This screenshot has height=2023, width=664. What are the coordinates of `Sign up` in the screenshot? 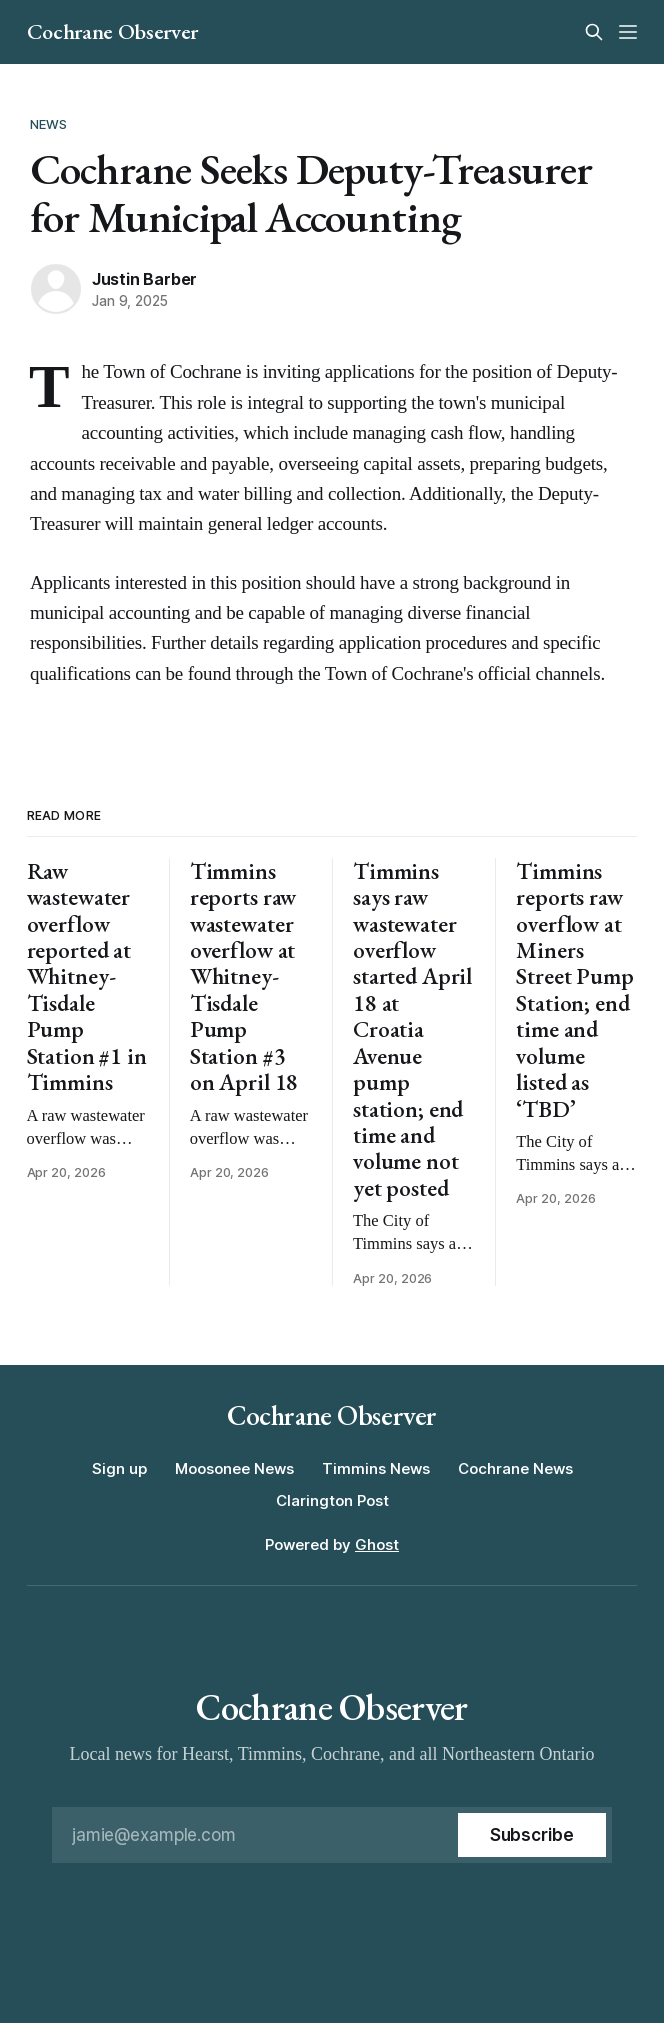 It's located at (119, 1468).